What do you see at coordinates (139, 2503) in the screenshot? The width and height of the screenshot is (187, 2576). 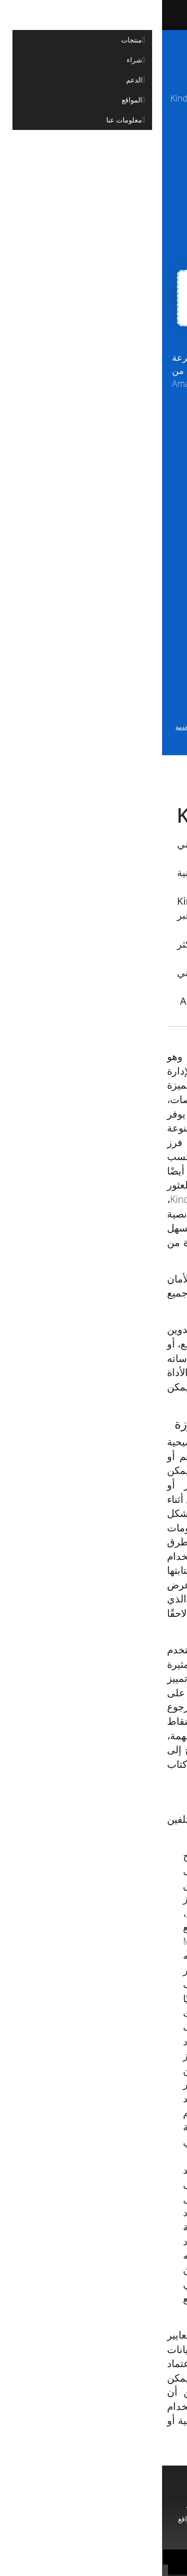 I see `الصفحة الرئيسية` at bounding box center [139, 2503].